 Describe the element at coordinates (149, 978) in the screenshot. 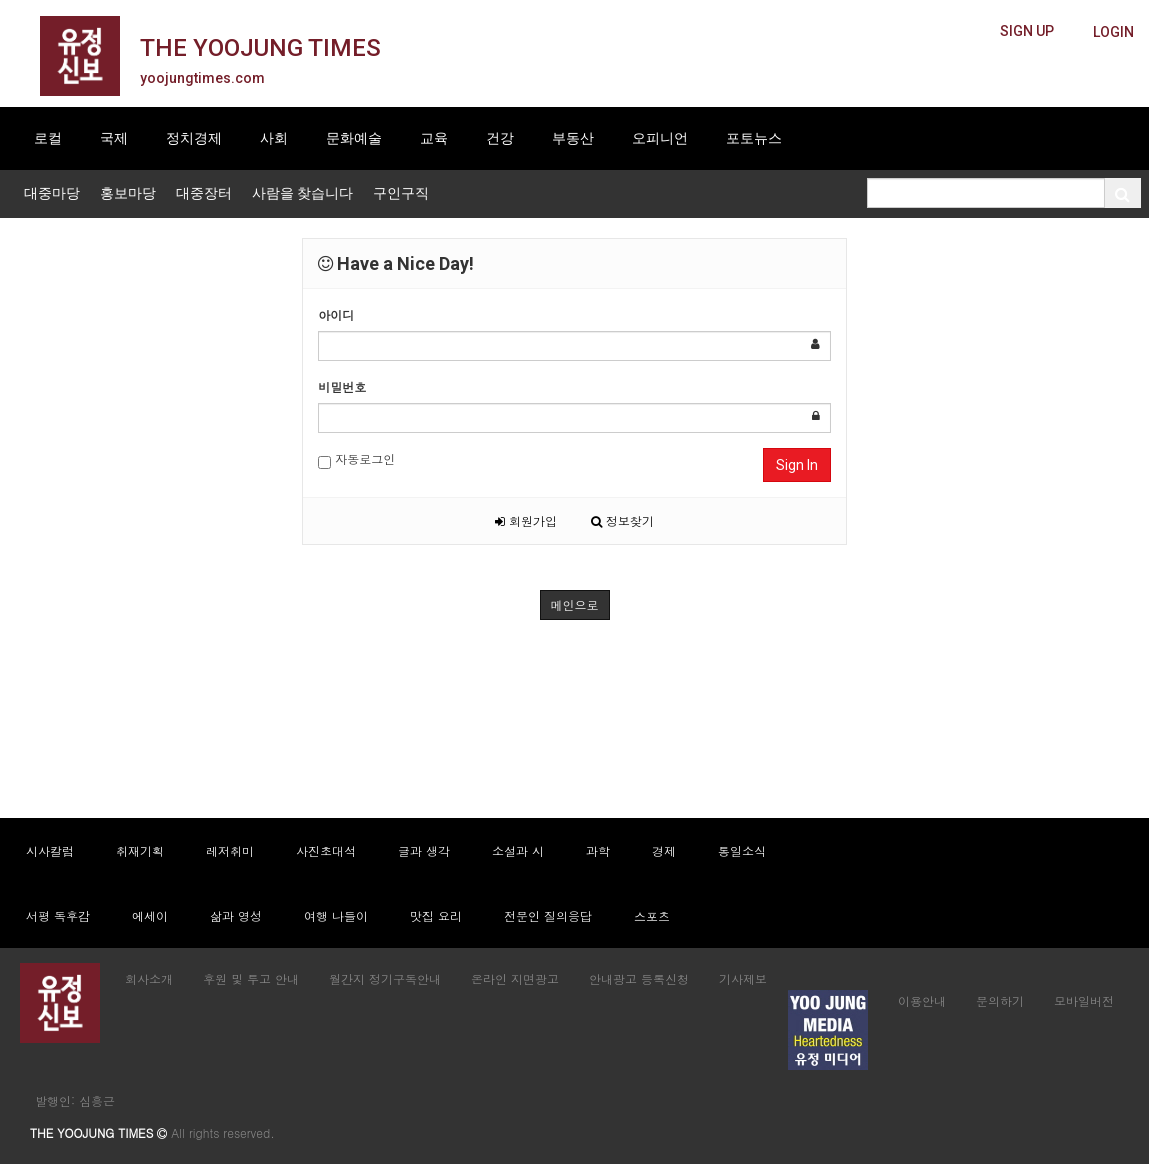

I see `회사소개` at that location.